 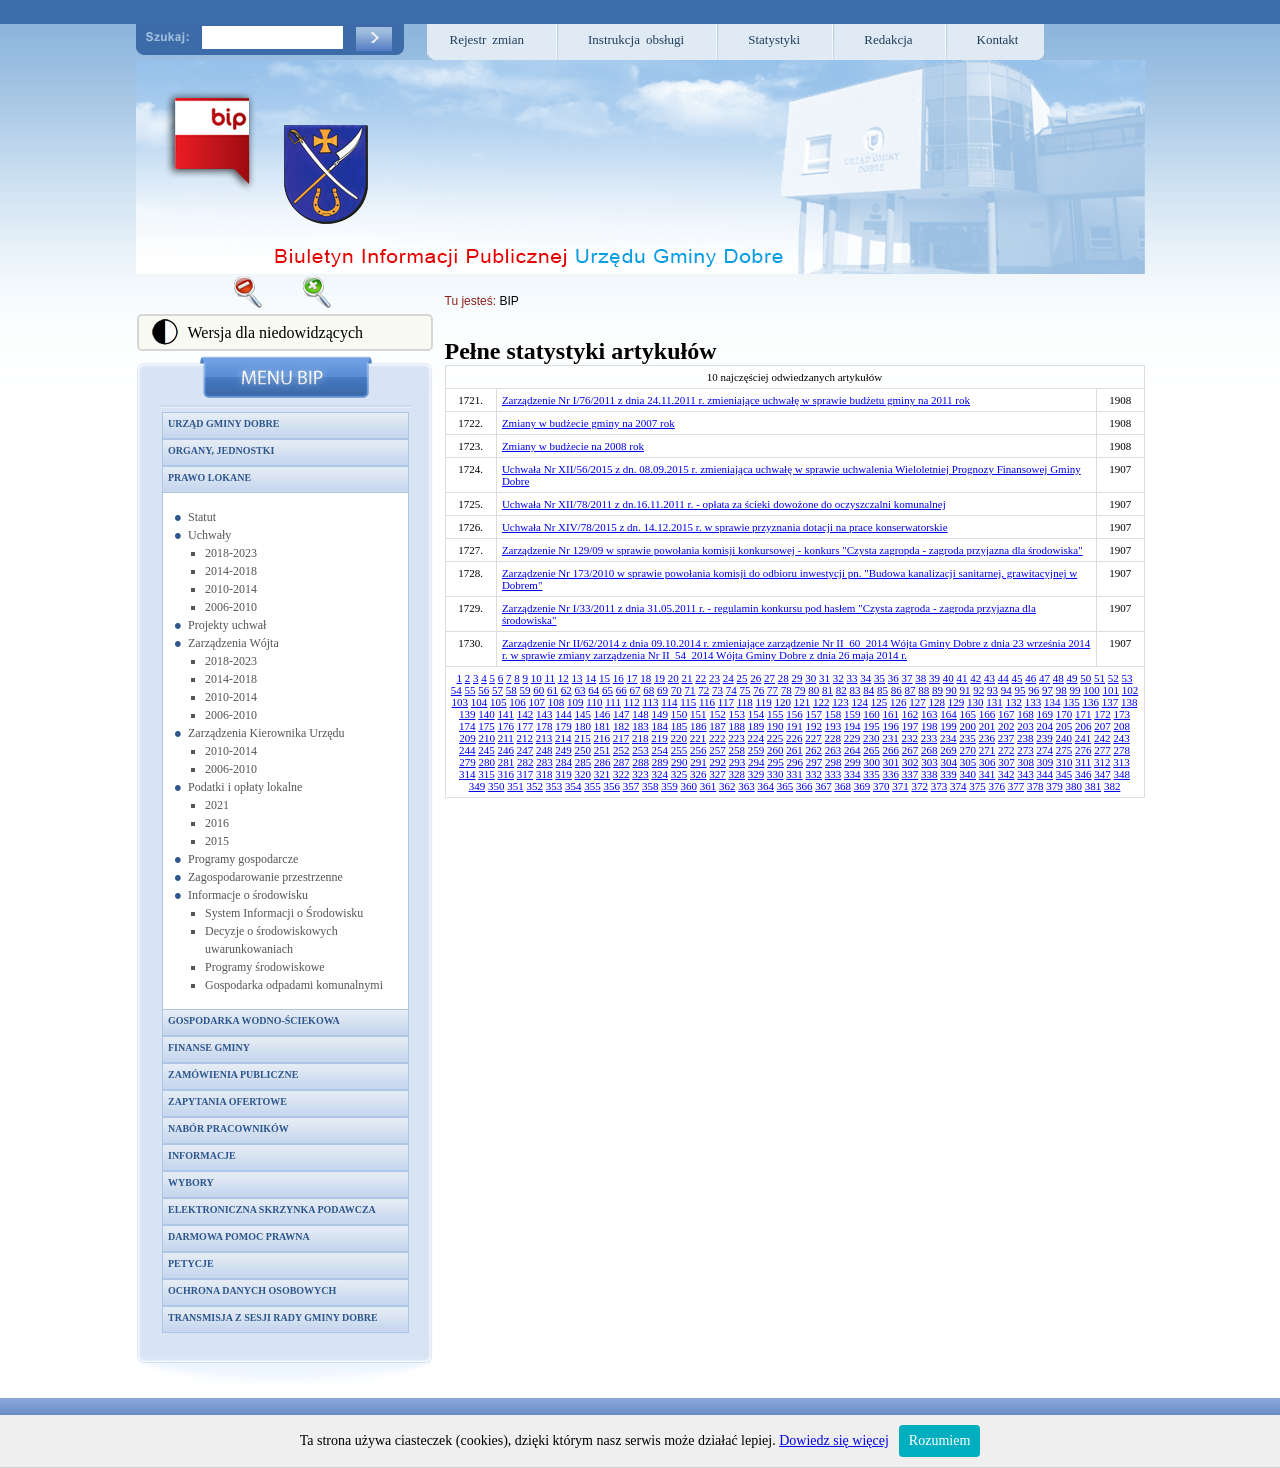 I want to click on 55, so click(x=470, y=690).